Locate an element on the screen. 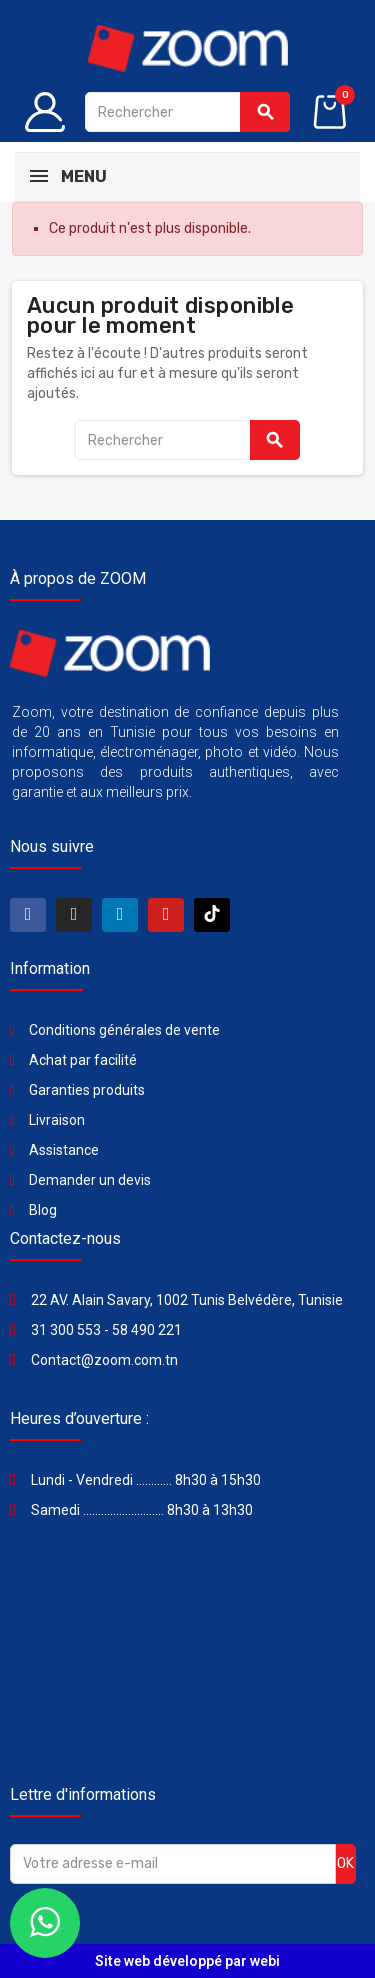  [Rechercher] is located at coordinates (187, 112).